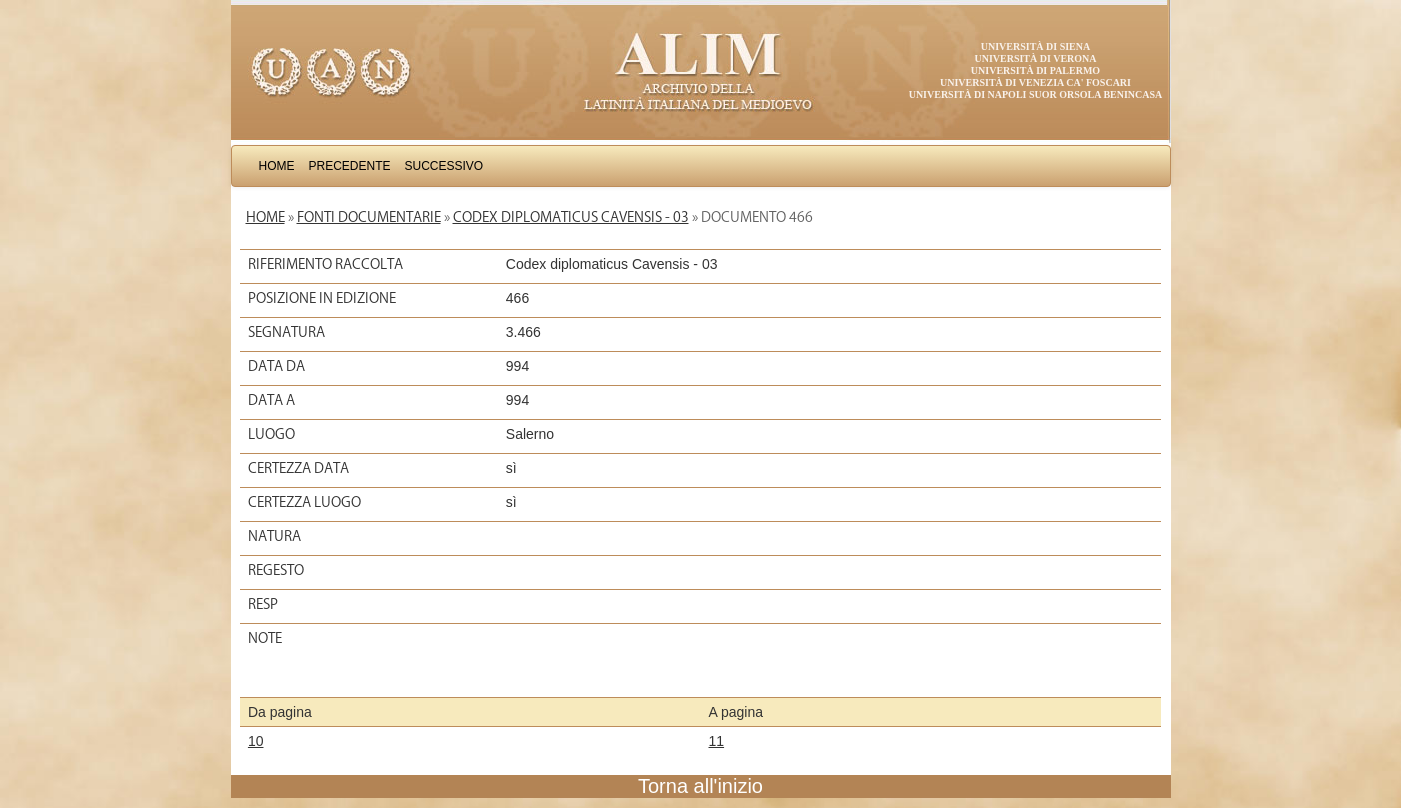 The image size is (1401, 808). I want to click on Certezza luogo, so click(304, 502).